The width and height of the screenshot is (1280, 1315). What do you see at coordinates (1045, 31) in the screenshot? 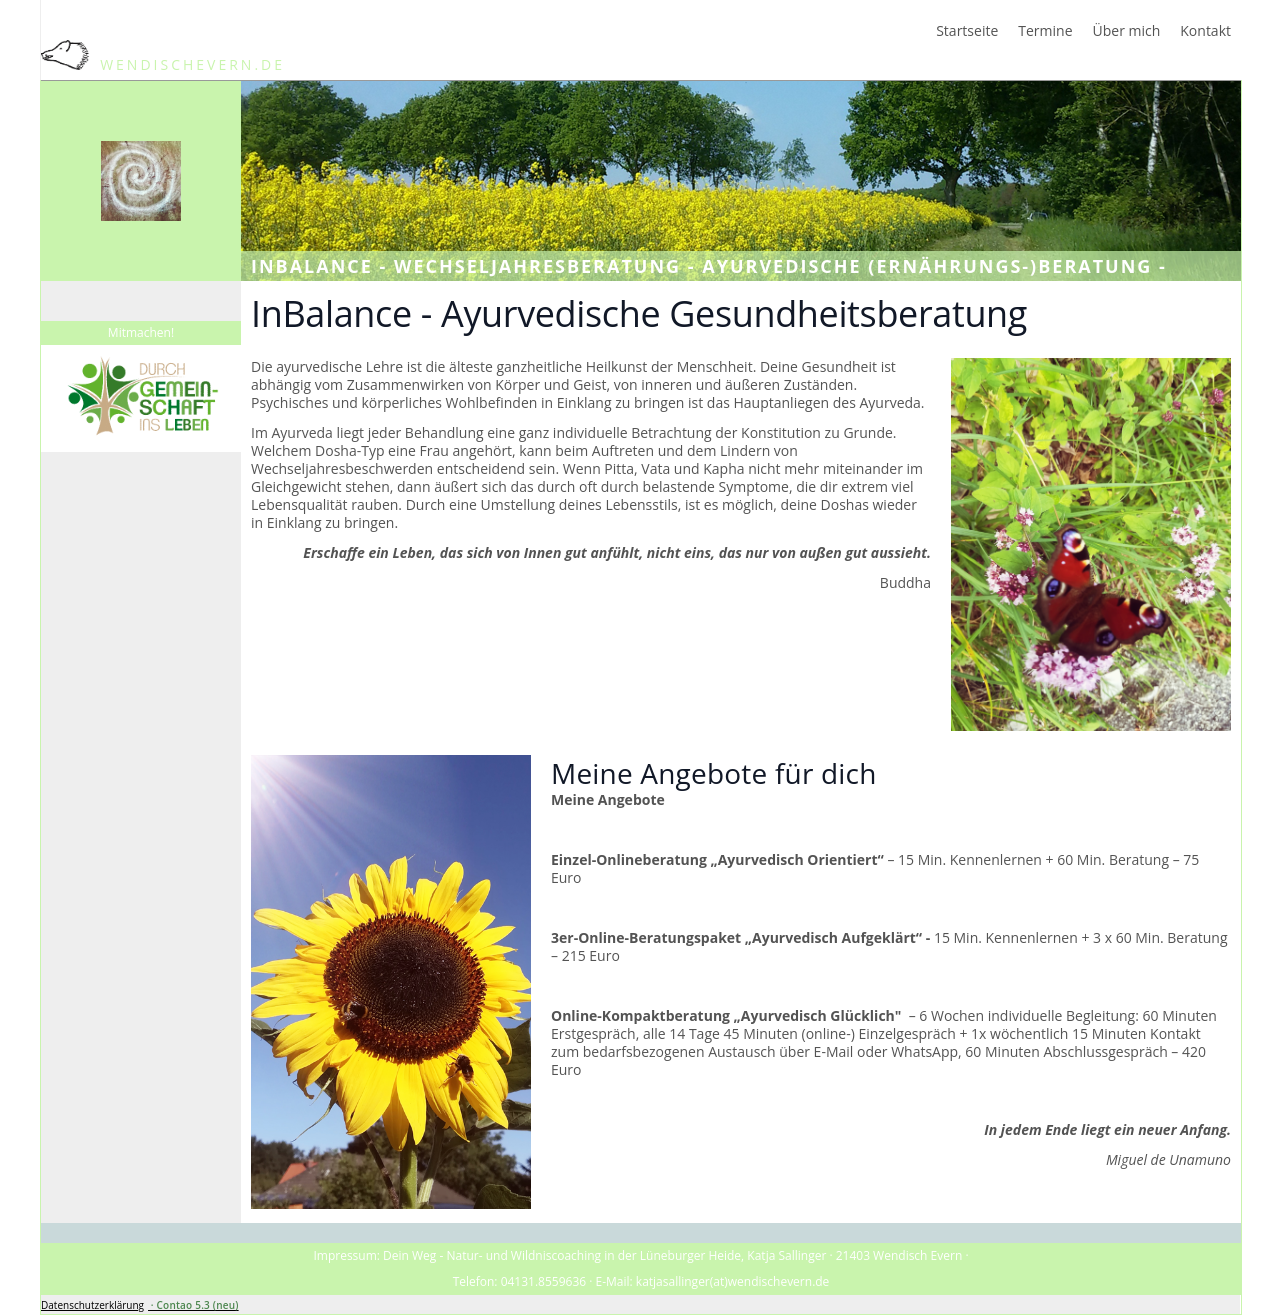
I see `Termine` at bounding box center [1045, 31].